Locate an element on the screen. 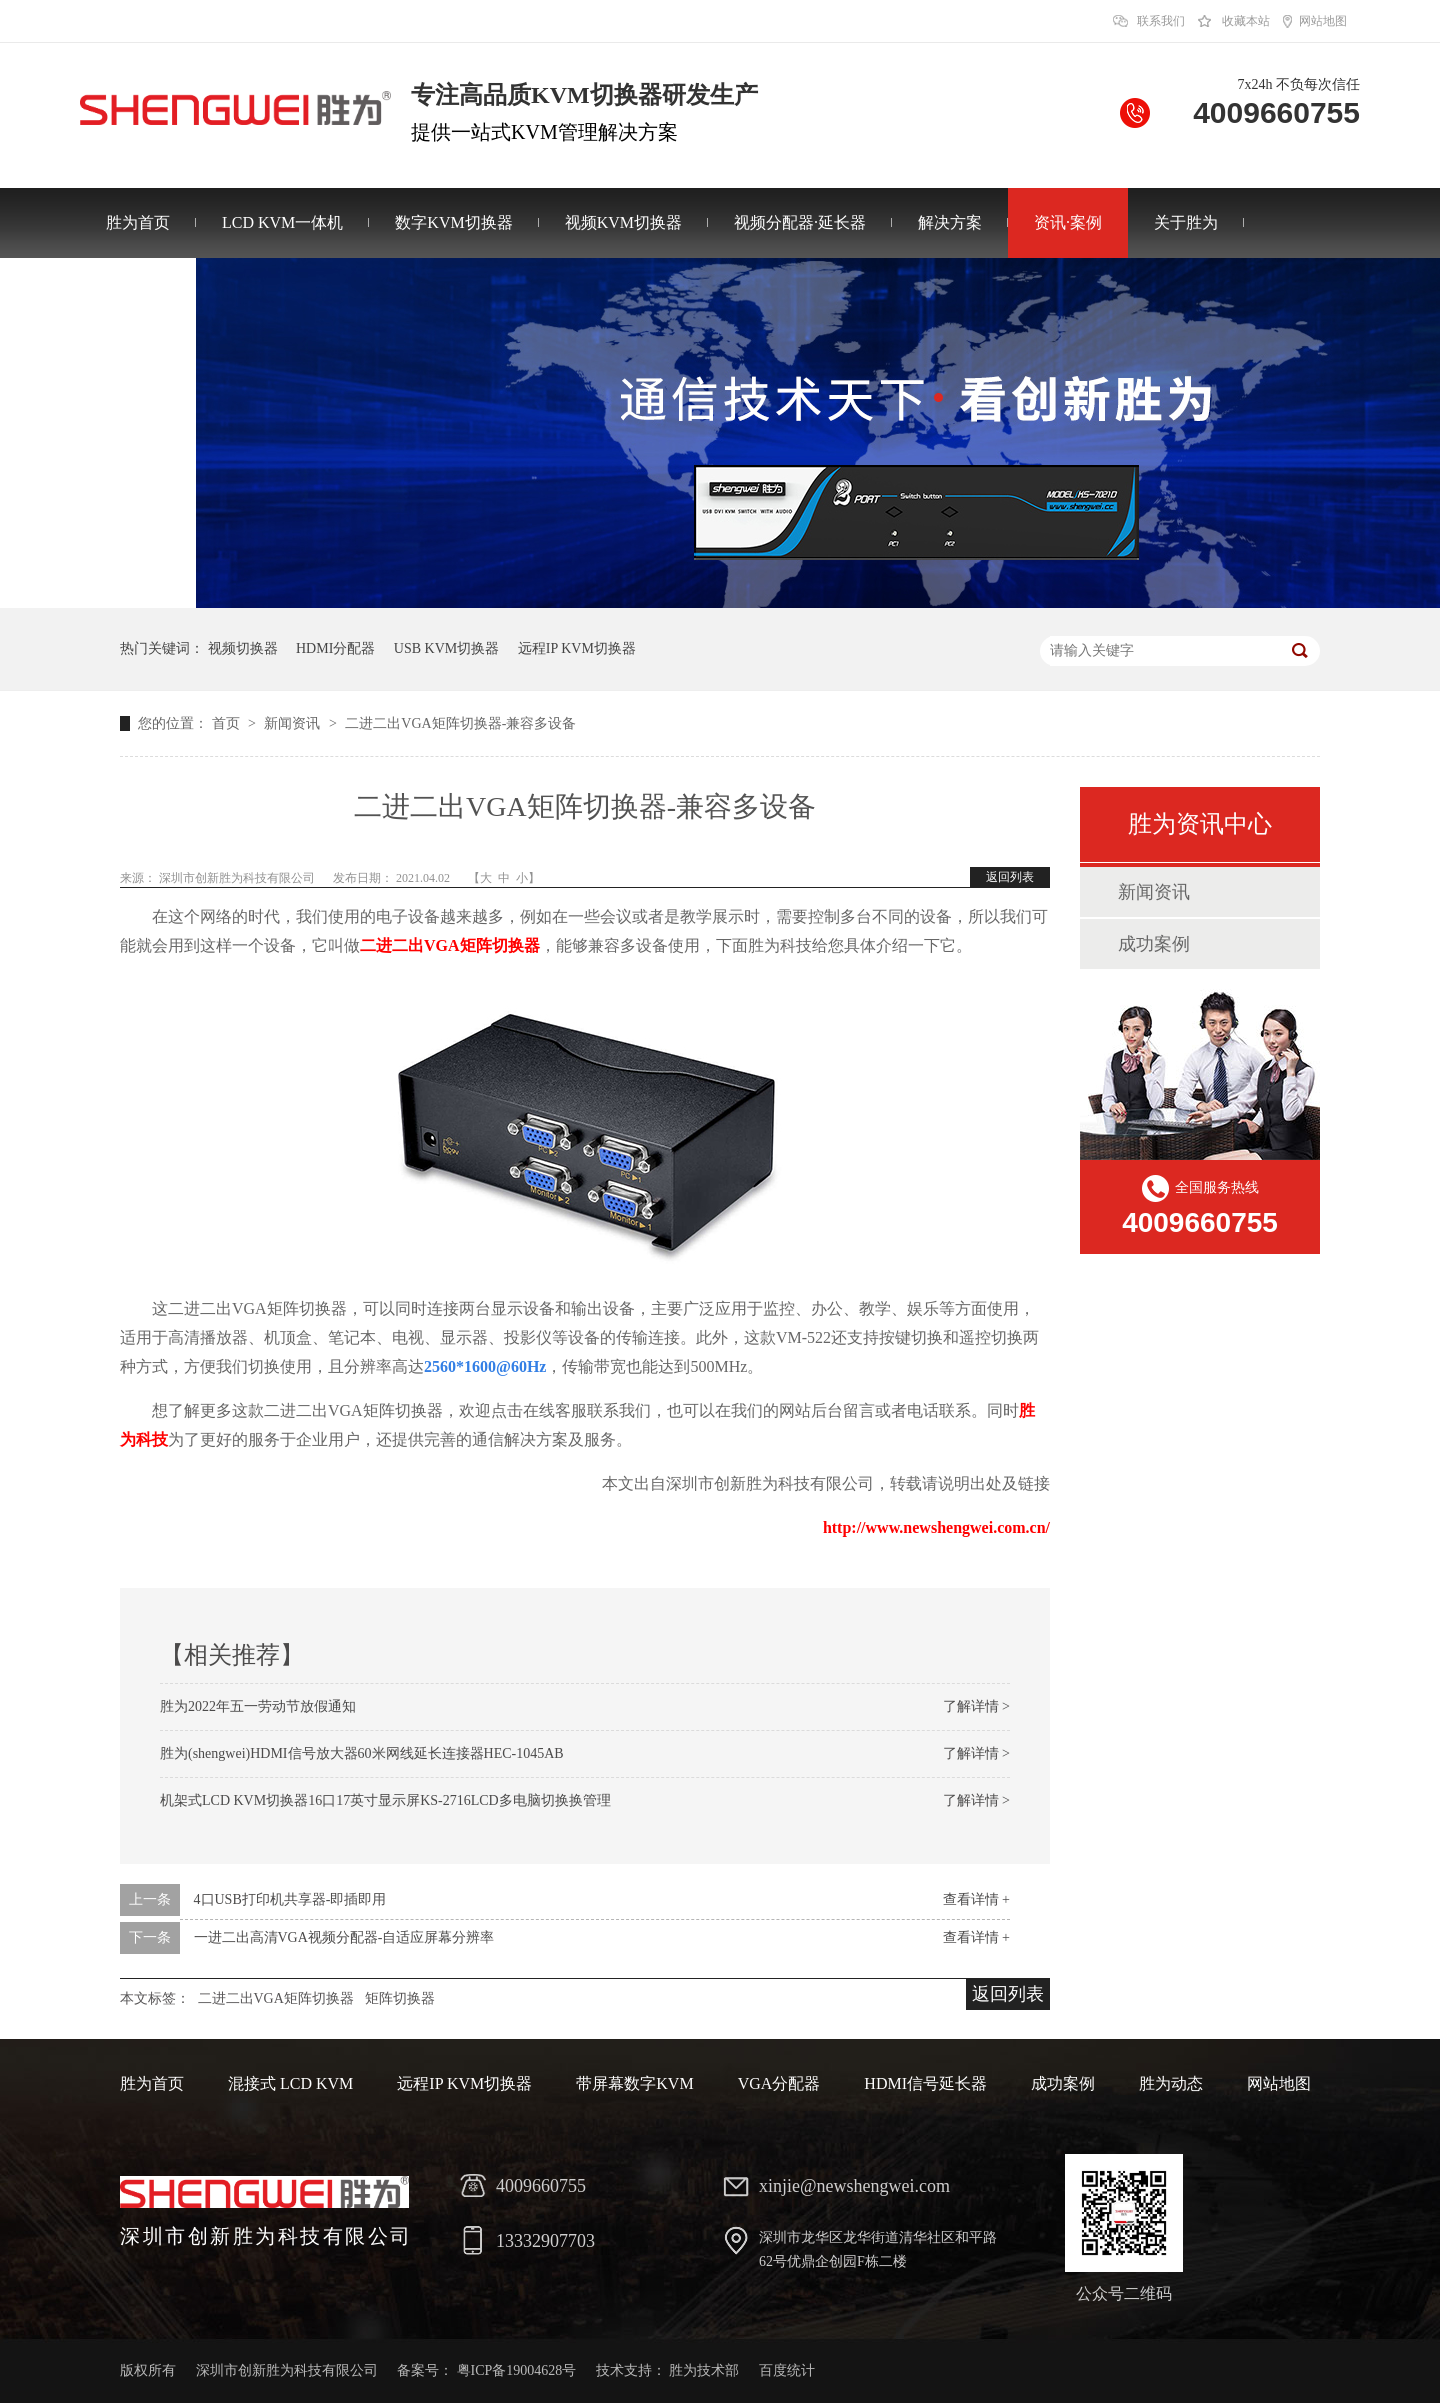 This screenshot has height=2403, width=1440. 胜为动态 is located at coordinates (1171, 2083).